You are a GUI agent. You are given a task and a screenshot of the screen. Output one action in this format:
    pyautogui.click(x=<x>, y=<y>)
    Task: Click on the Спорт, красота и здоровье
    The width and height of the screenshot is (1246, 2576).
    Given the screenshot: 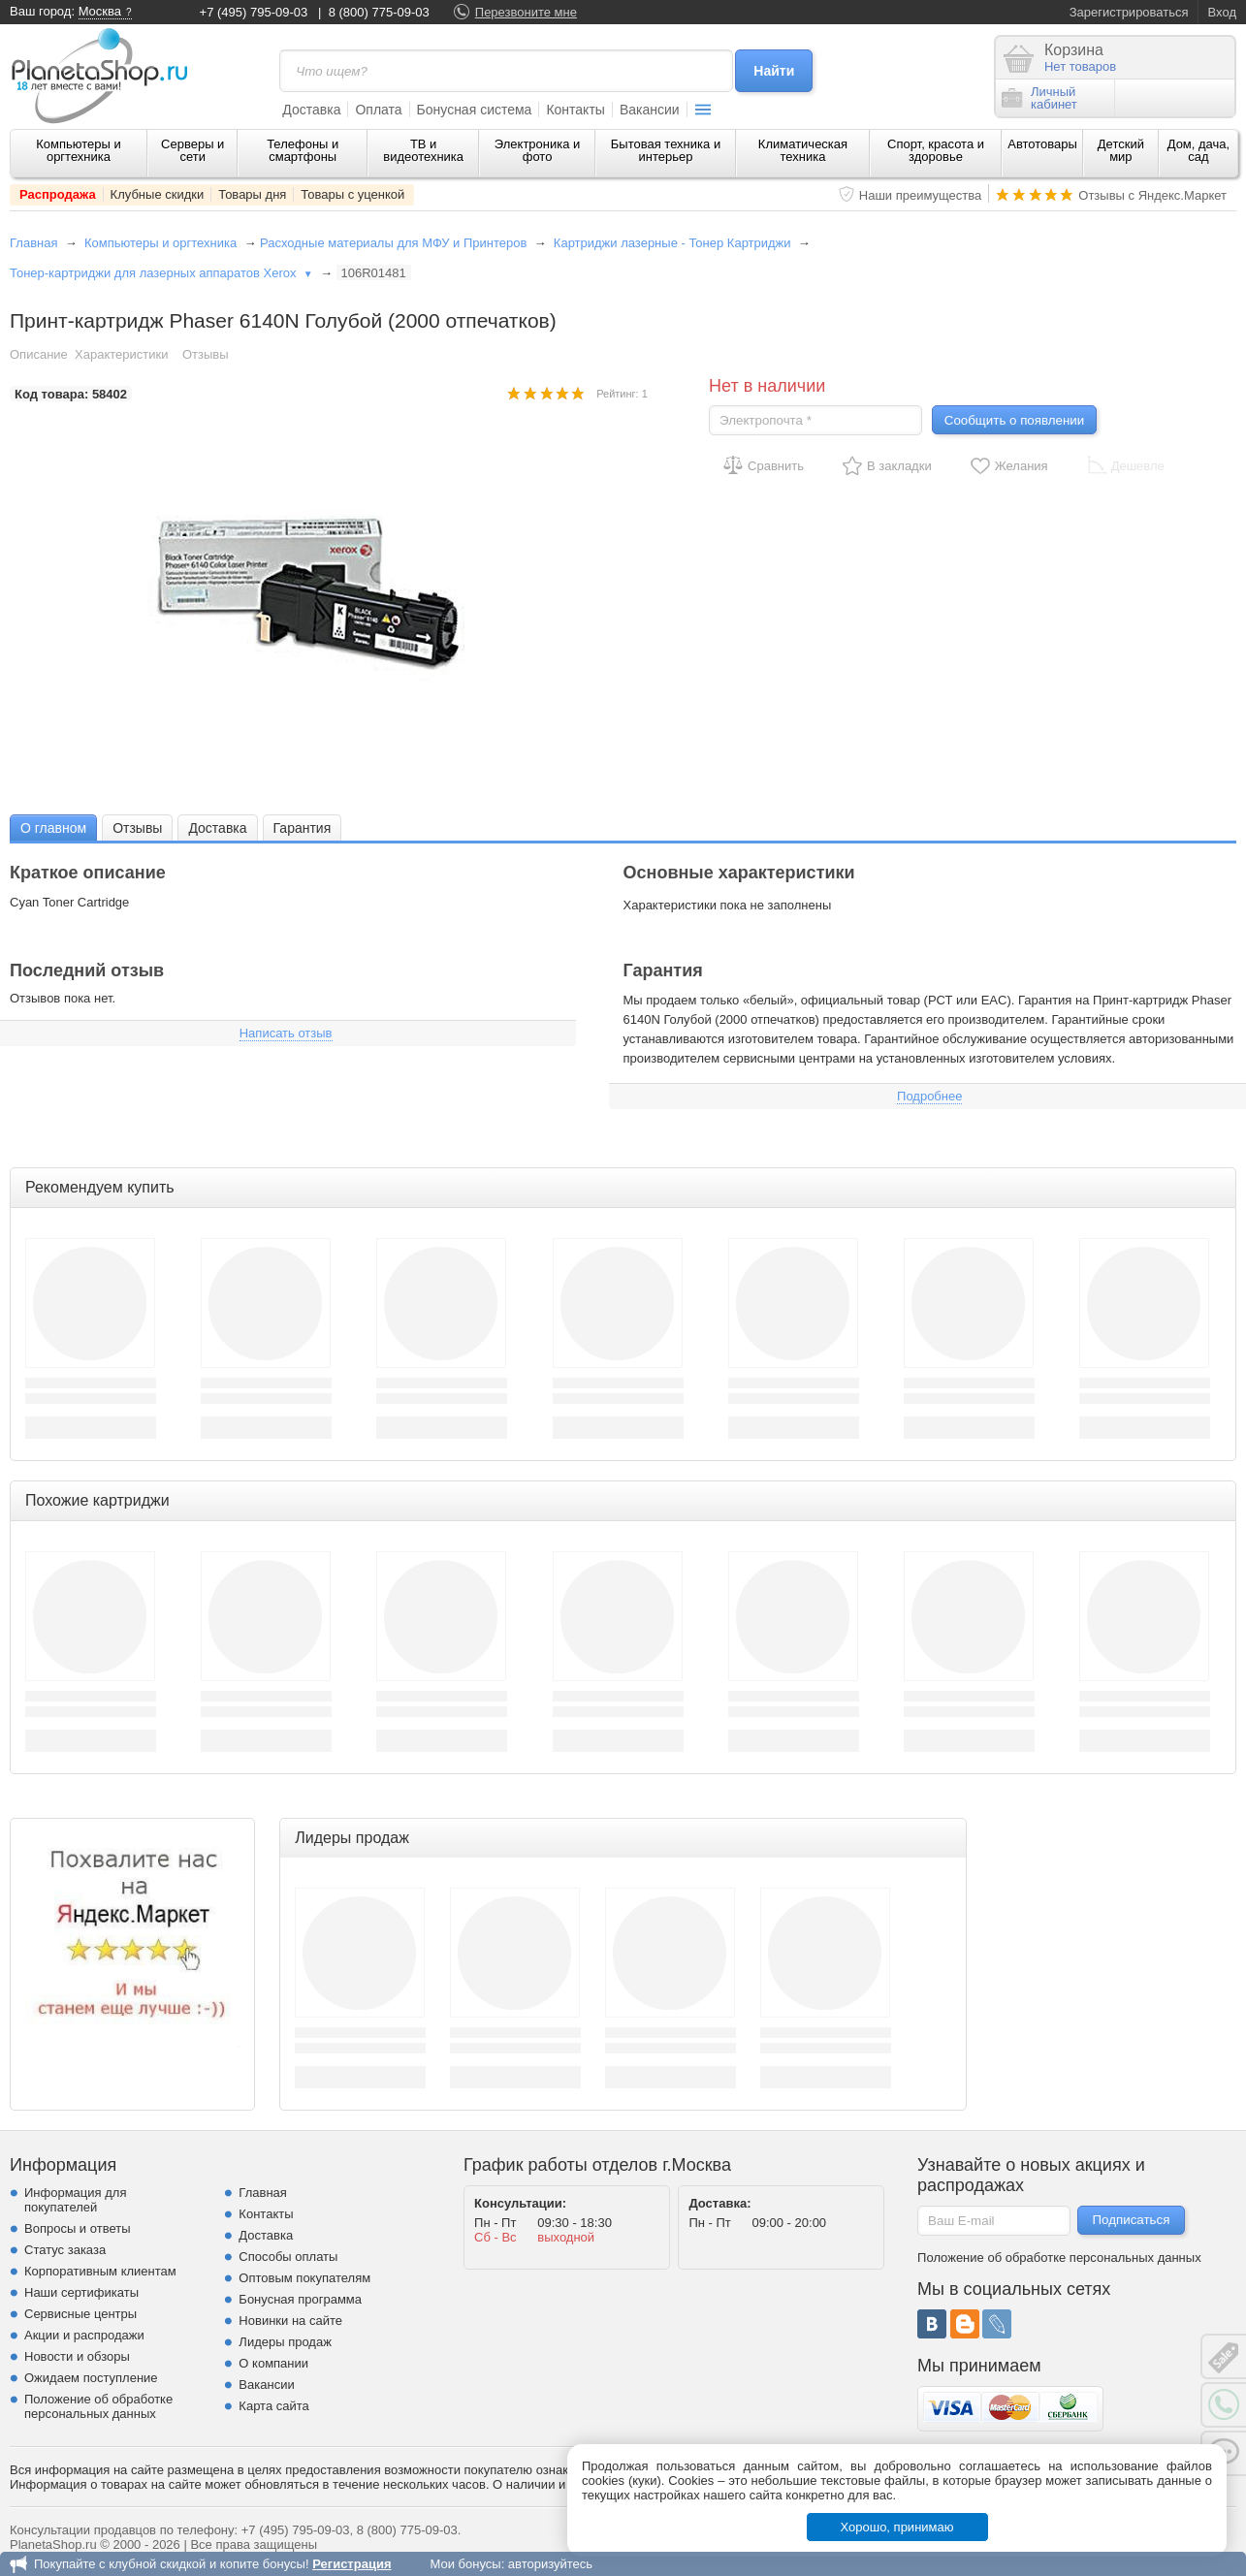 What is the action you would take?
    pyautogui.click(x=935, y=150)
    